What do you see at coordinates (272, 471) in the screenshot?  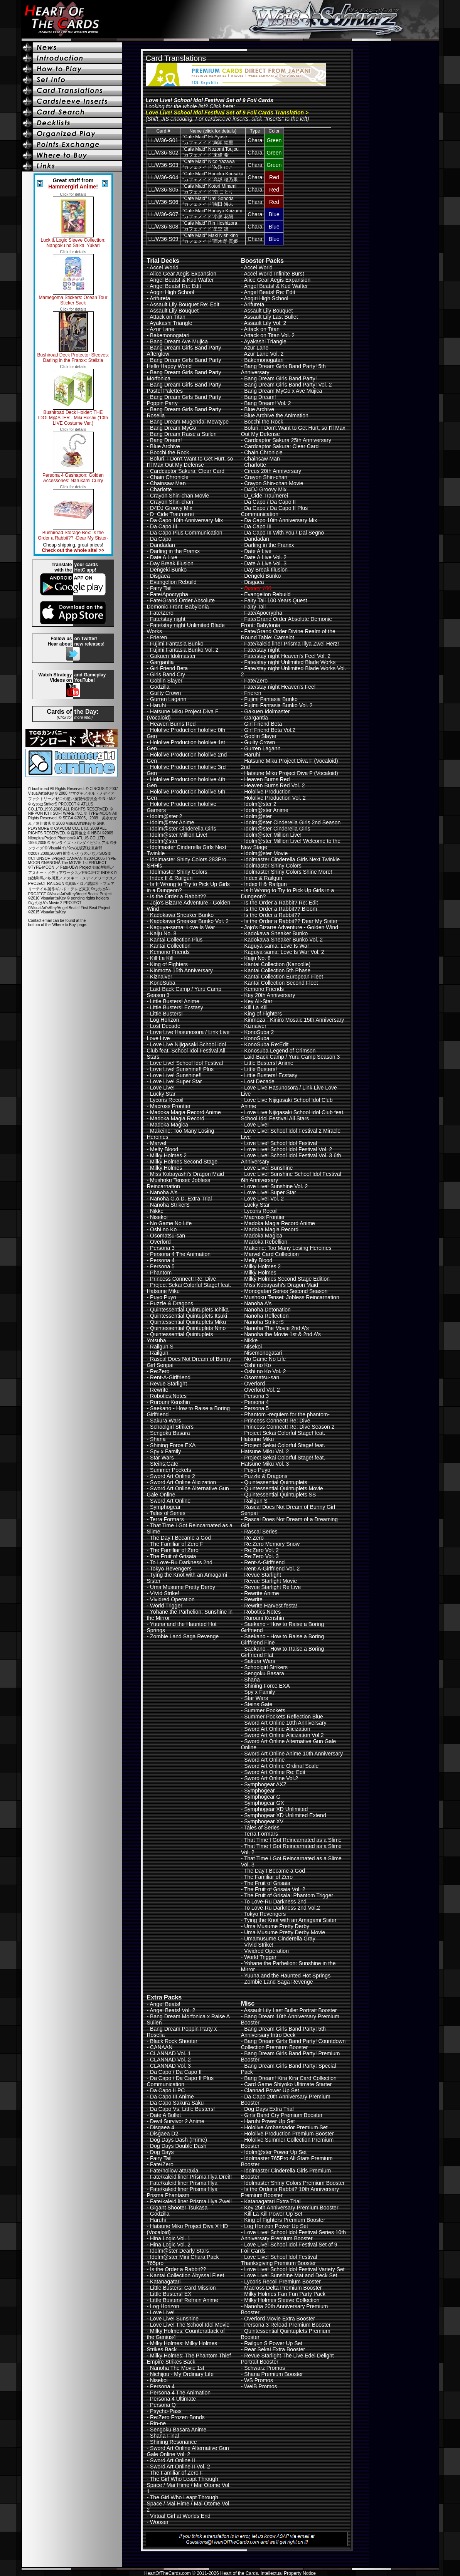 I see `Circus 20th Anniversary` at bounding box center [272, 471].